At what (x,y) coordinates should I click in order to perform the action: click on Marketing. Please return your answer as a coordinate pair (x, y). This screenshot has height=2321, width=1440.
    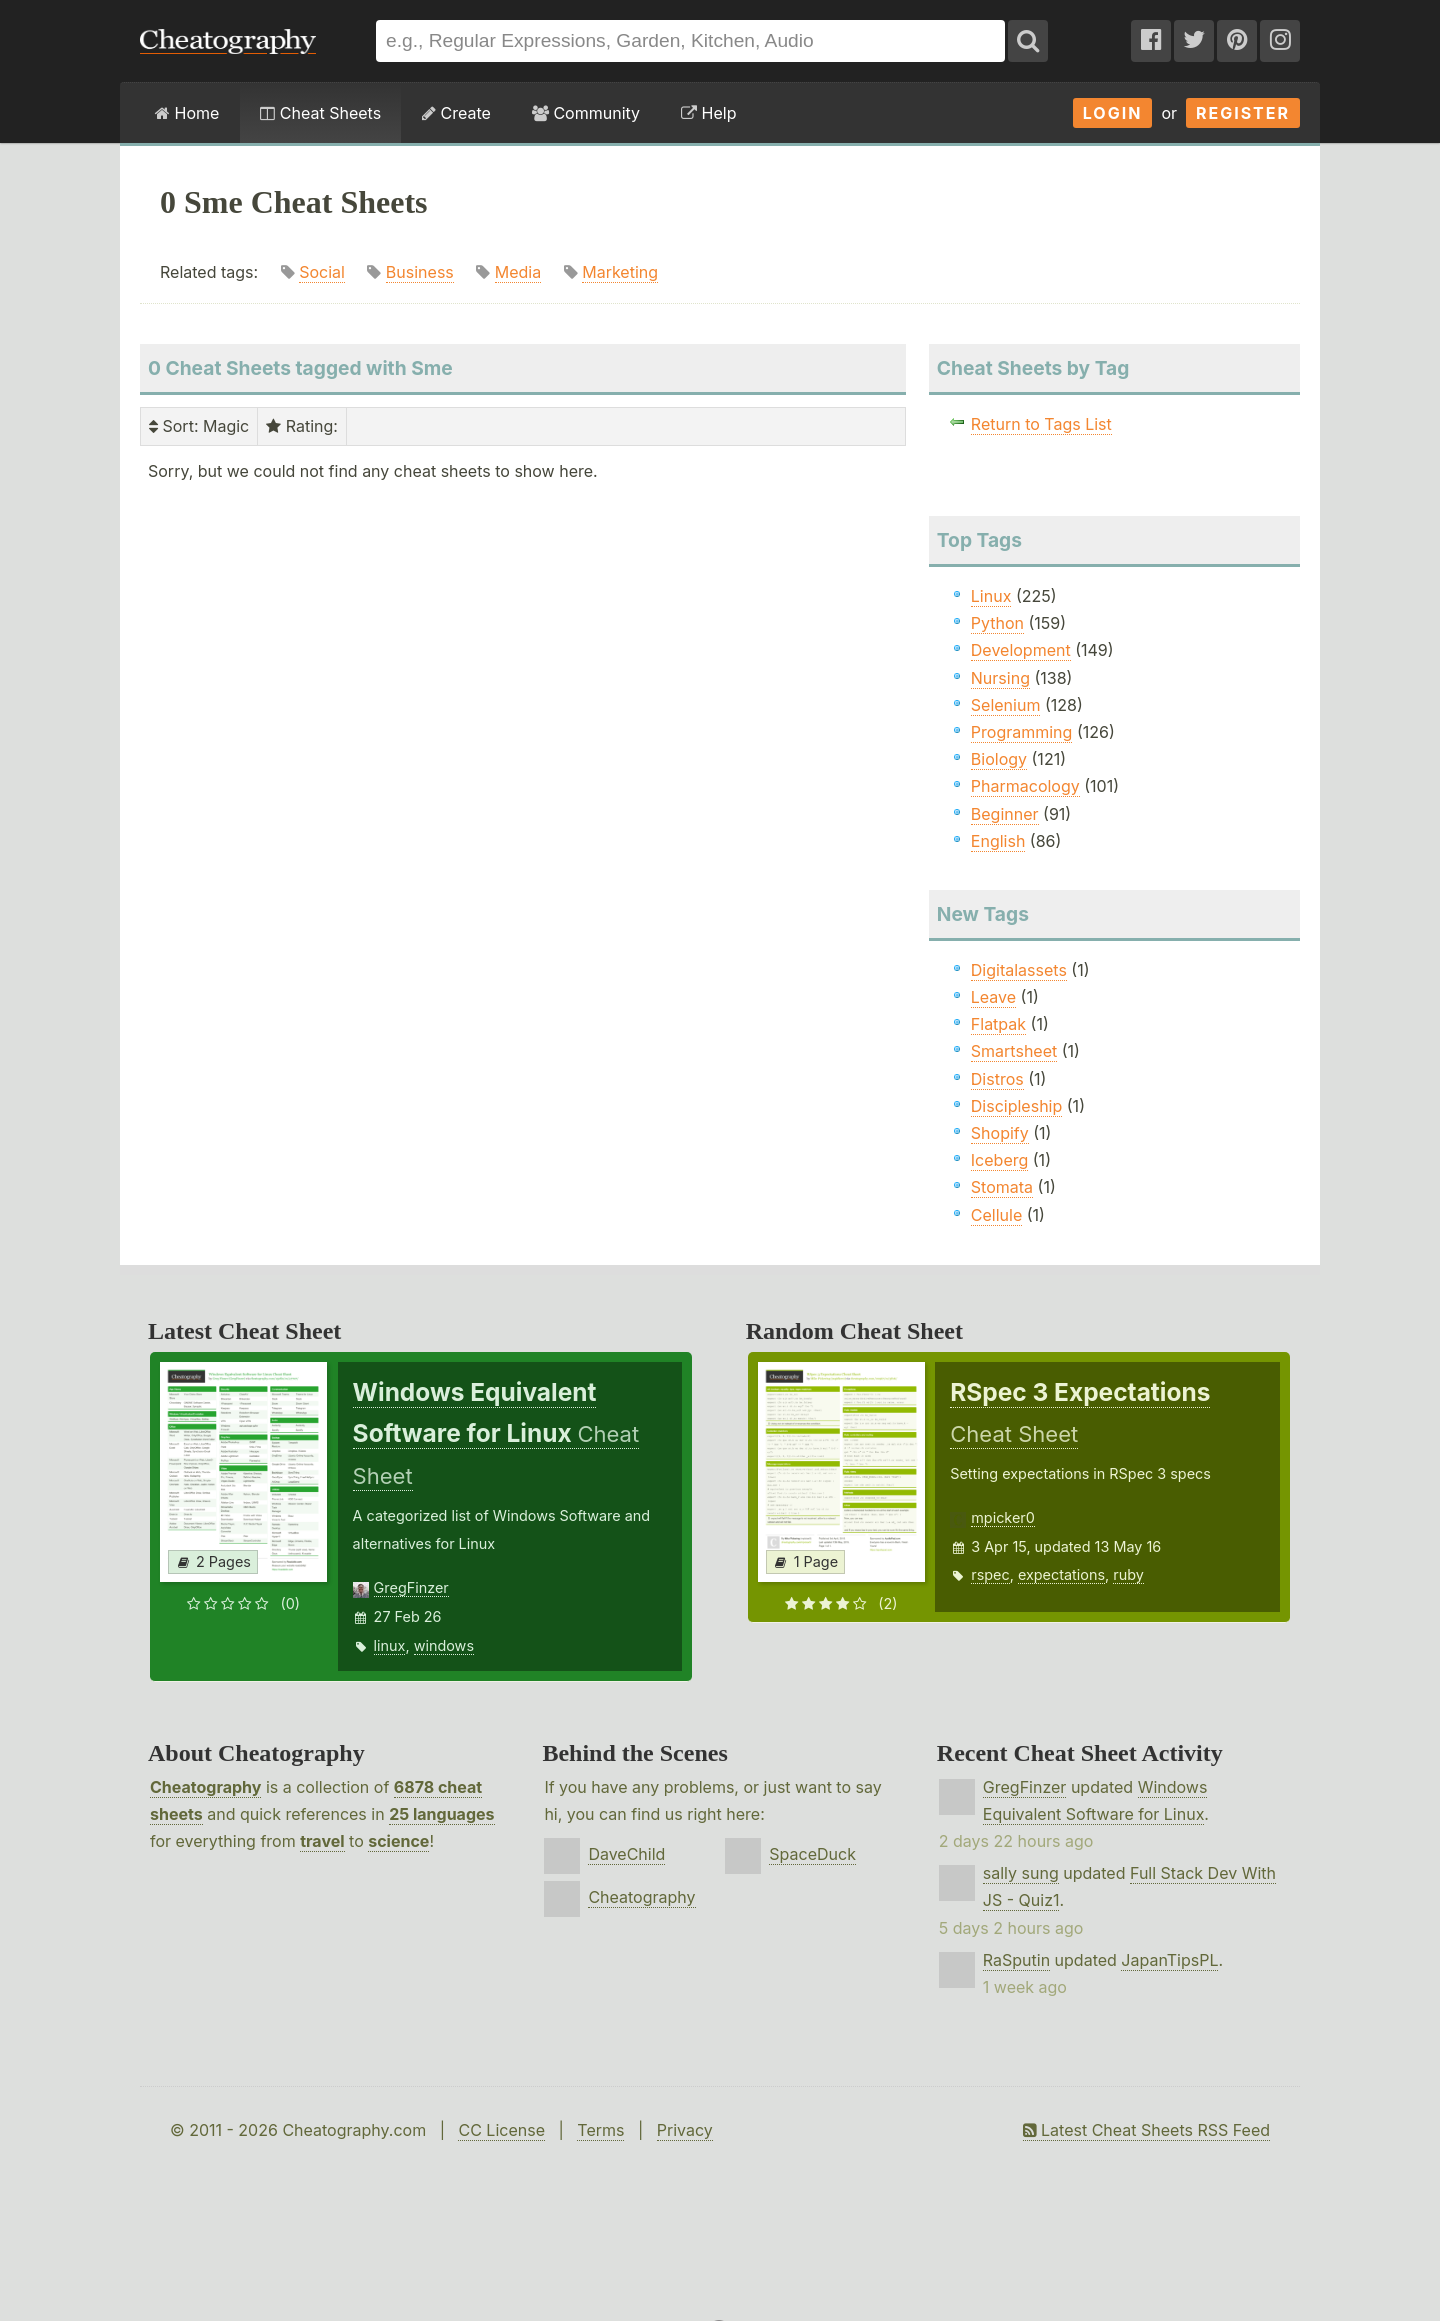
    Looking at the image, I should click on (620, 272).